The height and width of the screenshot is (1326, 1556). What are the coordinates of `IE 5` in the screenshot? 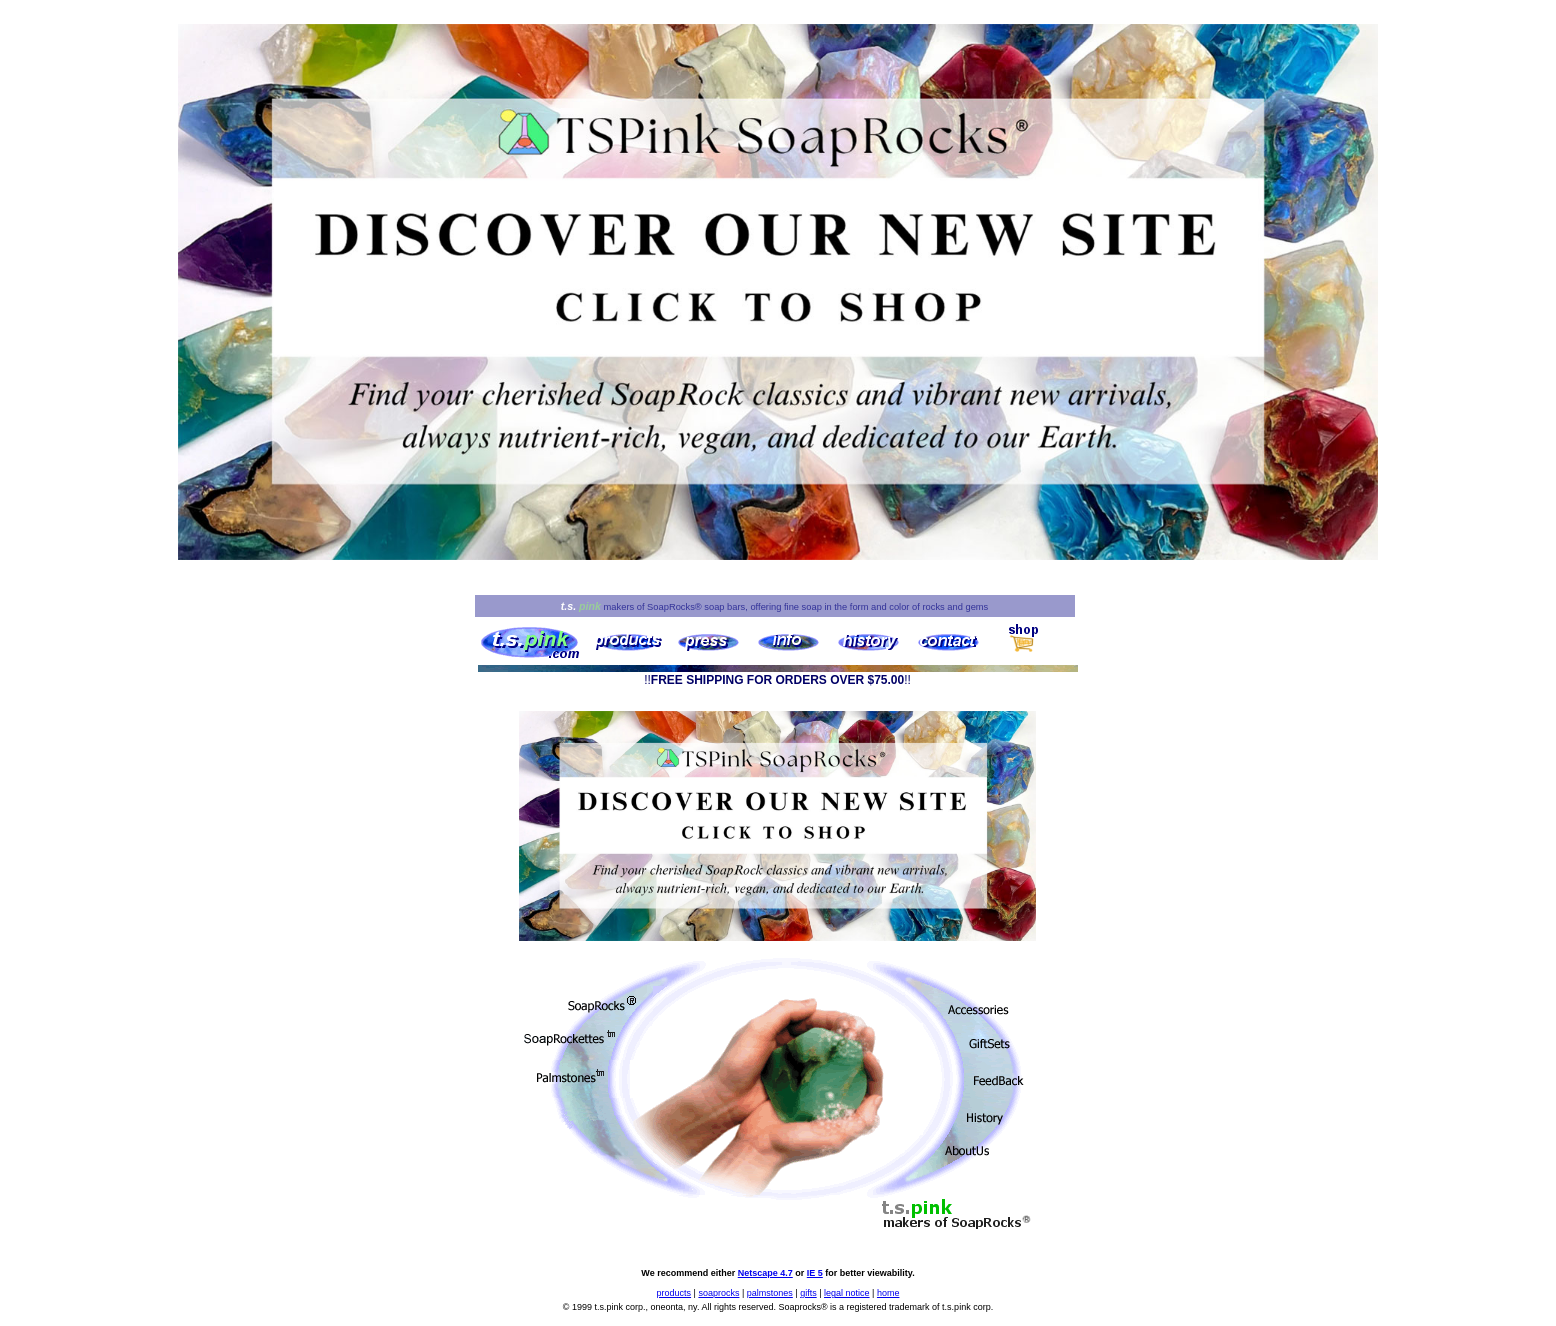 It's located at (815, 1273).